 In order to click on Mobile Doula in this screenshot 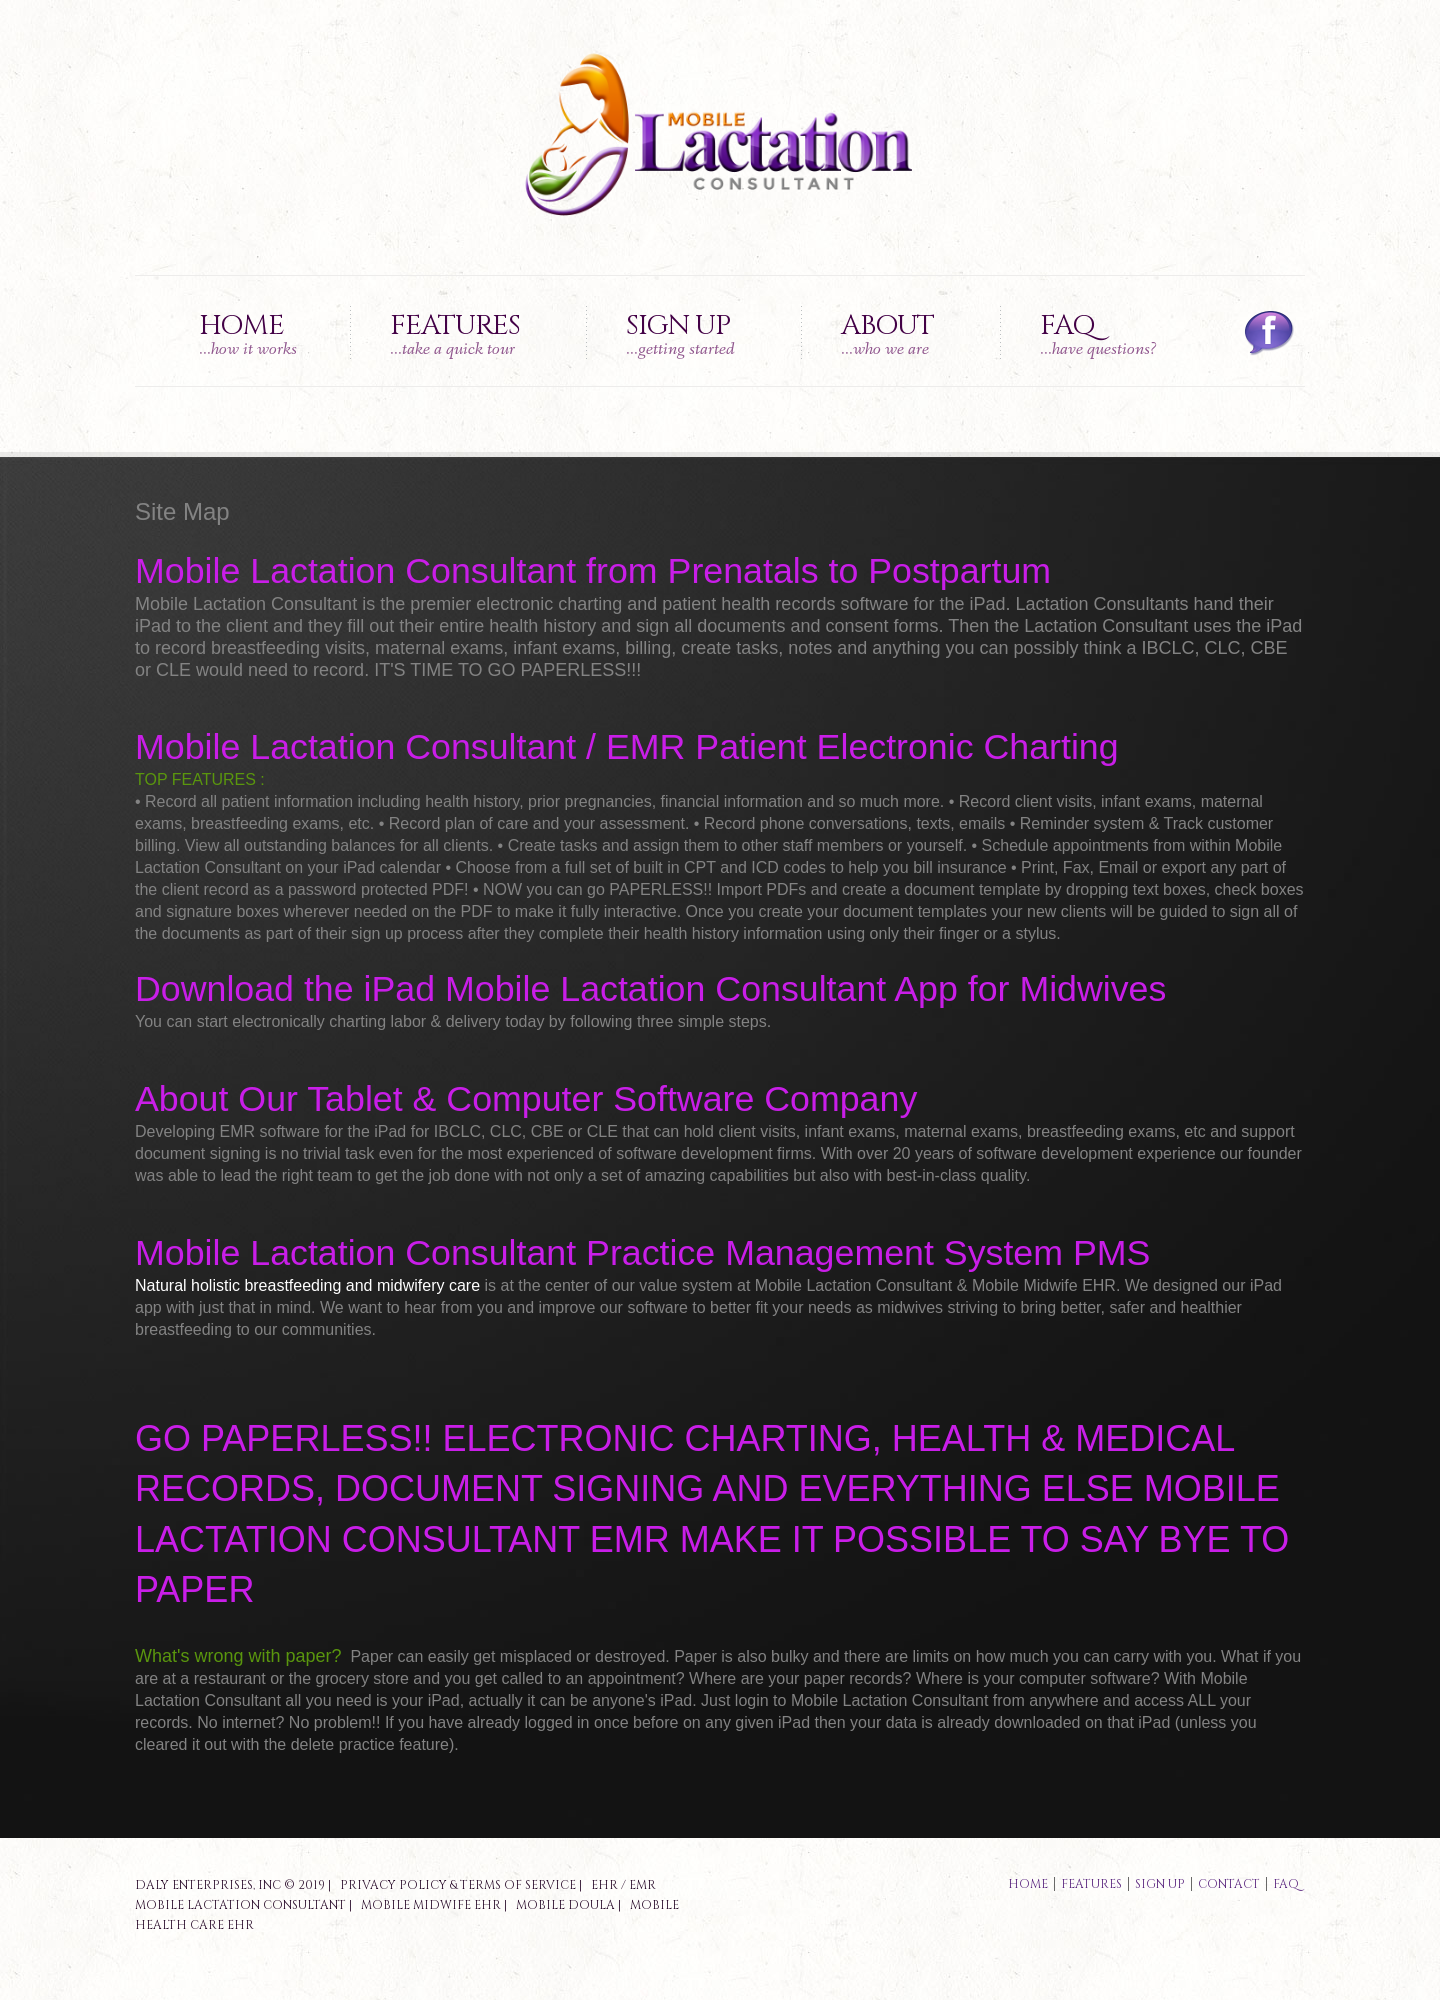, I will do `click(565, 1905)`.